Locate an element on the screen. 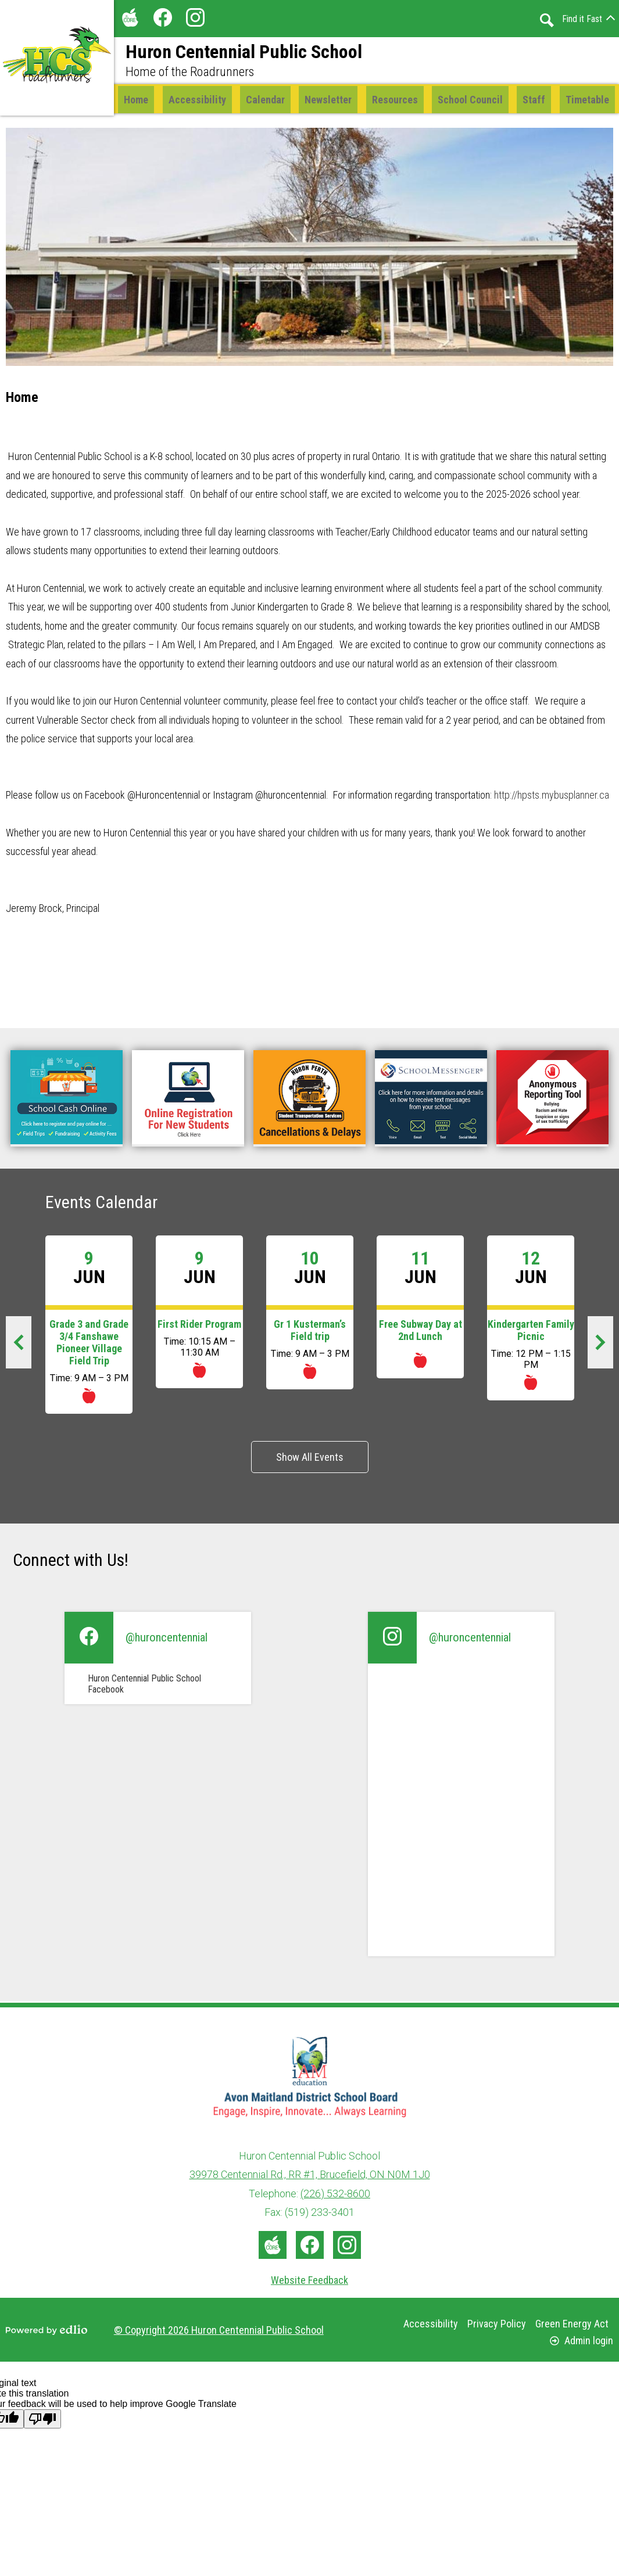 This screenshot has width=619, height=2576. Kindergarten Family Picnic is located at coordinates (531, 1332).